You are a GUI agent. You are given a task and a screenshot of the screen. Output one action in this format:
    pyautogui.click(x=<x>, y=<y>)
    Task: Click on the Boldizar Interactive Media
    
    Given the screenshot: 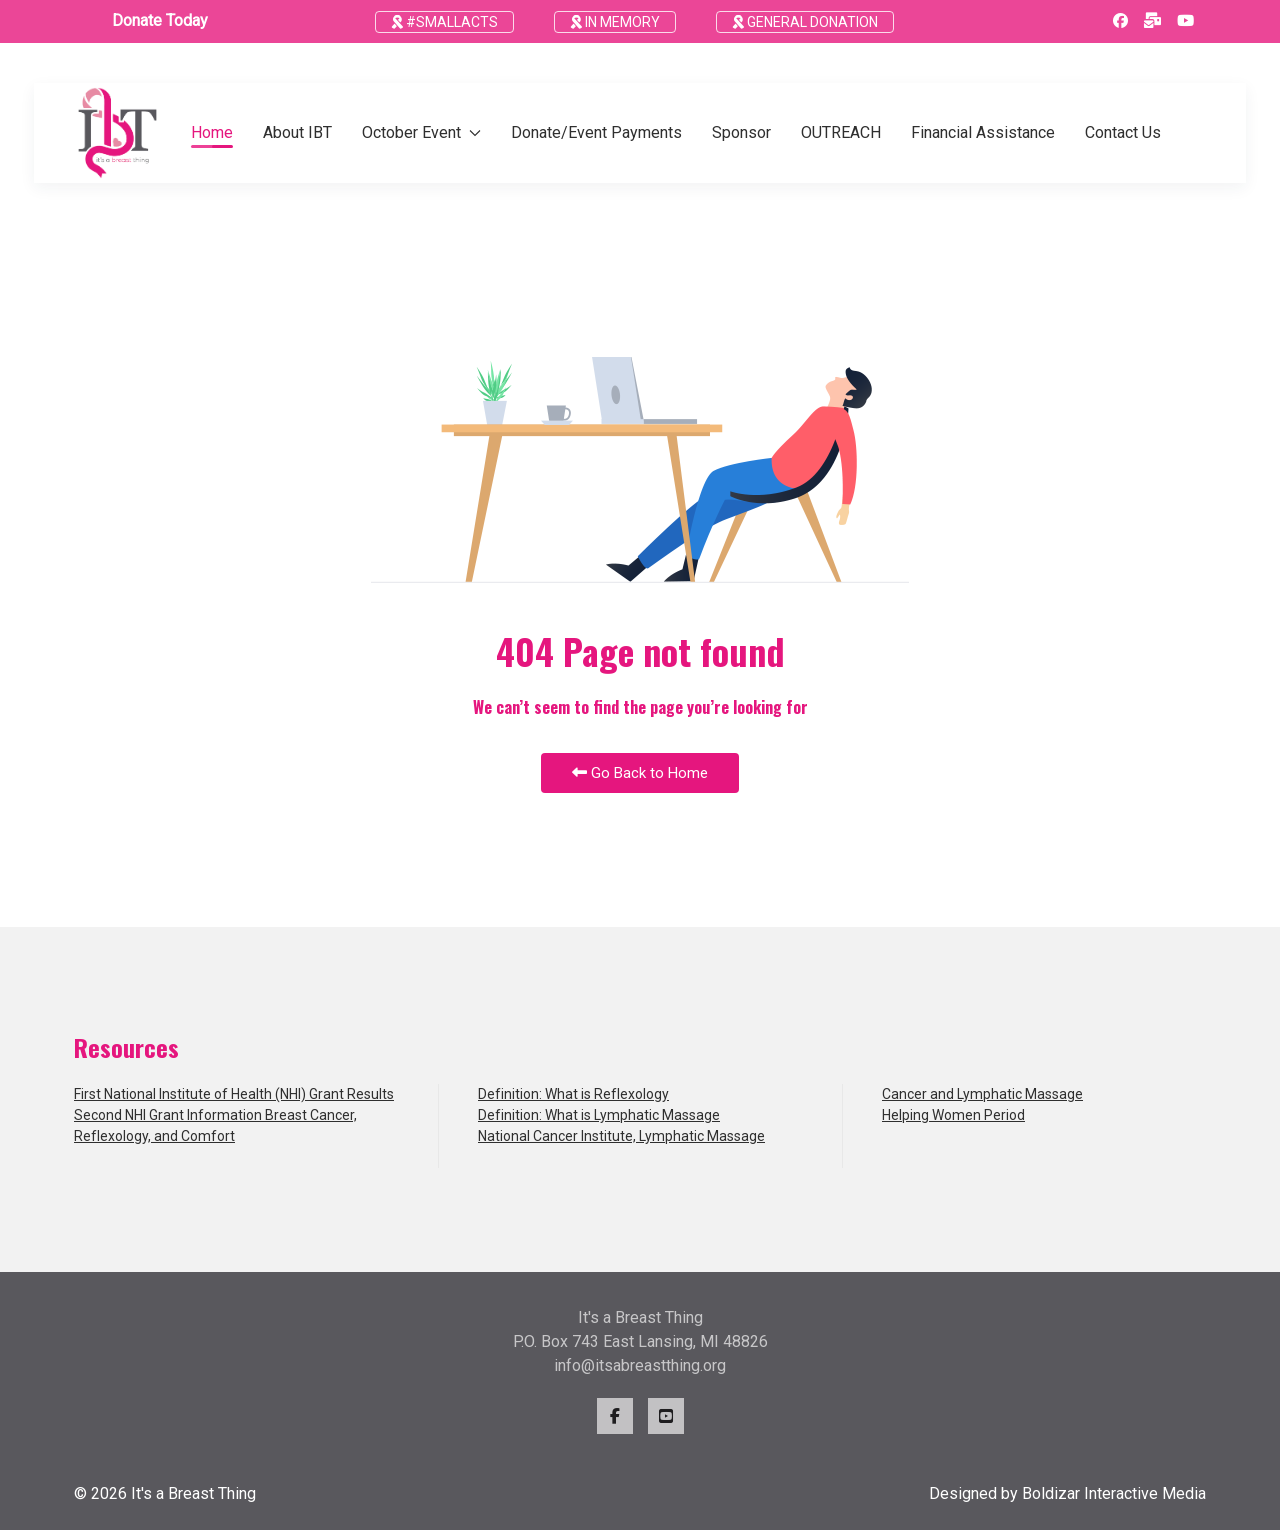 What is the action you would take?
    pyautogui.click(x=1114, y=1493)
    